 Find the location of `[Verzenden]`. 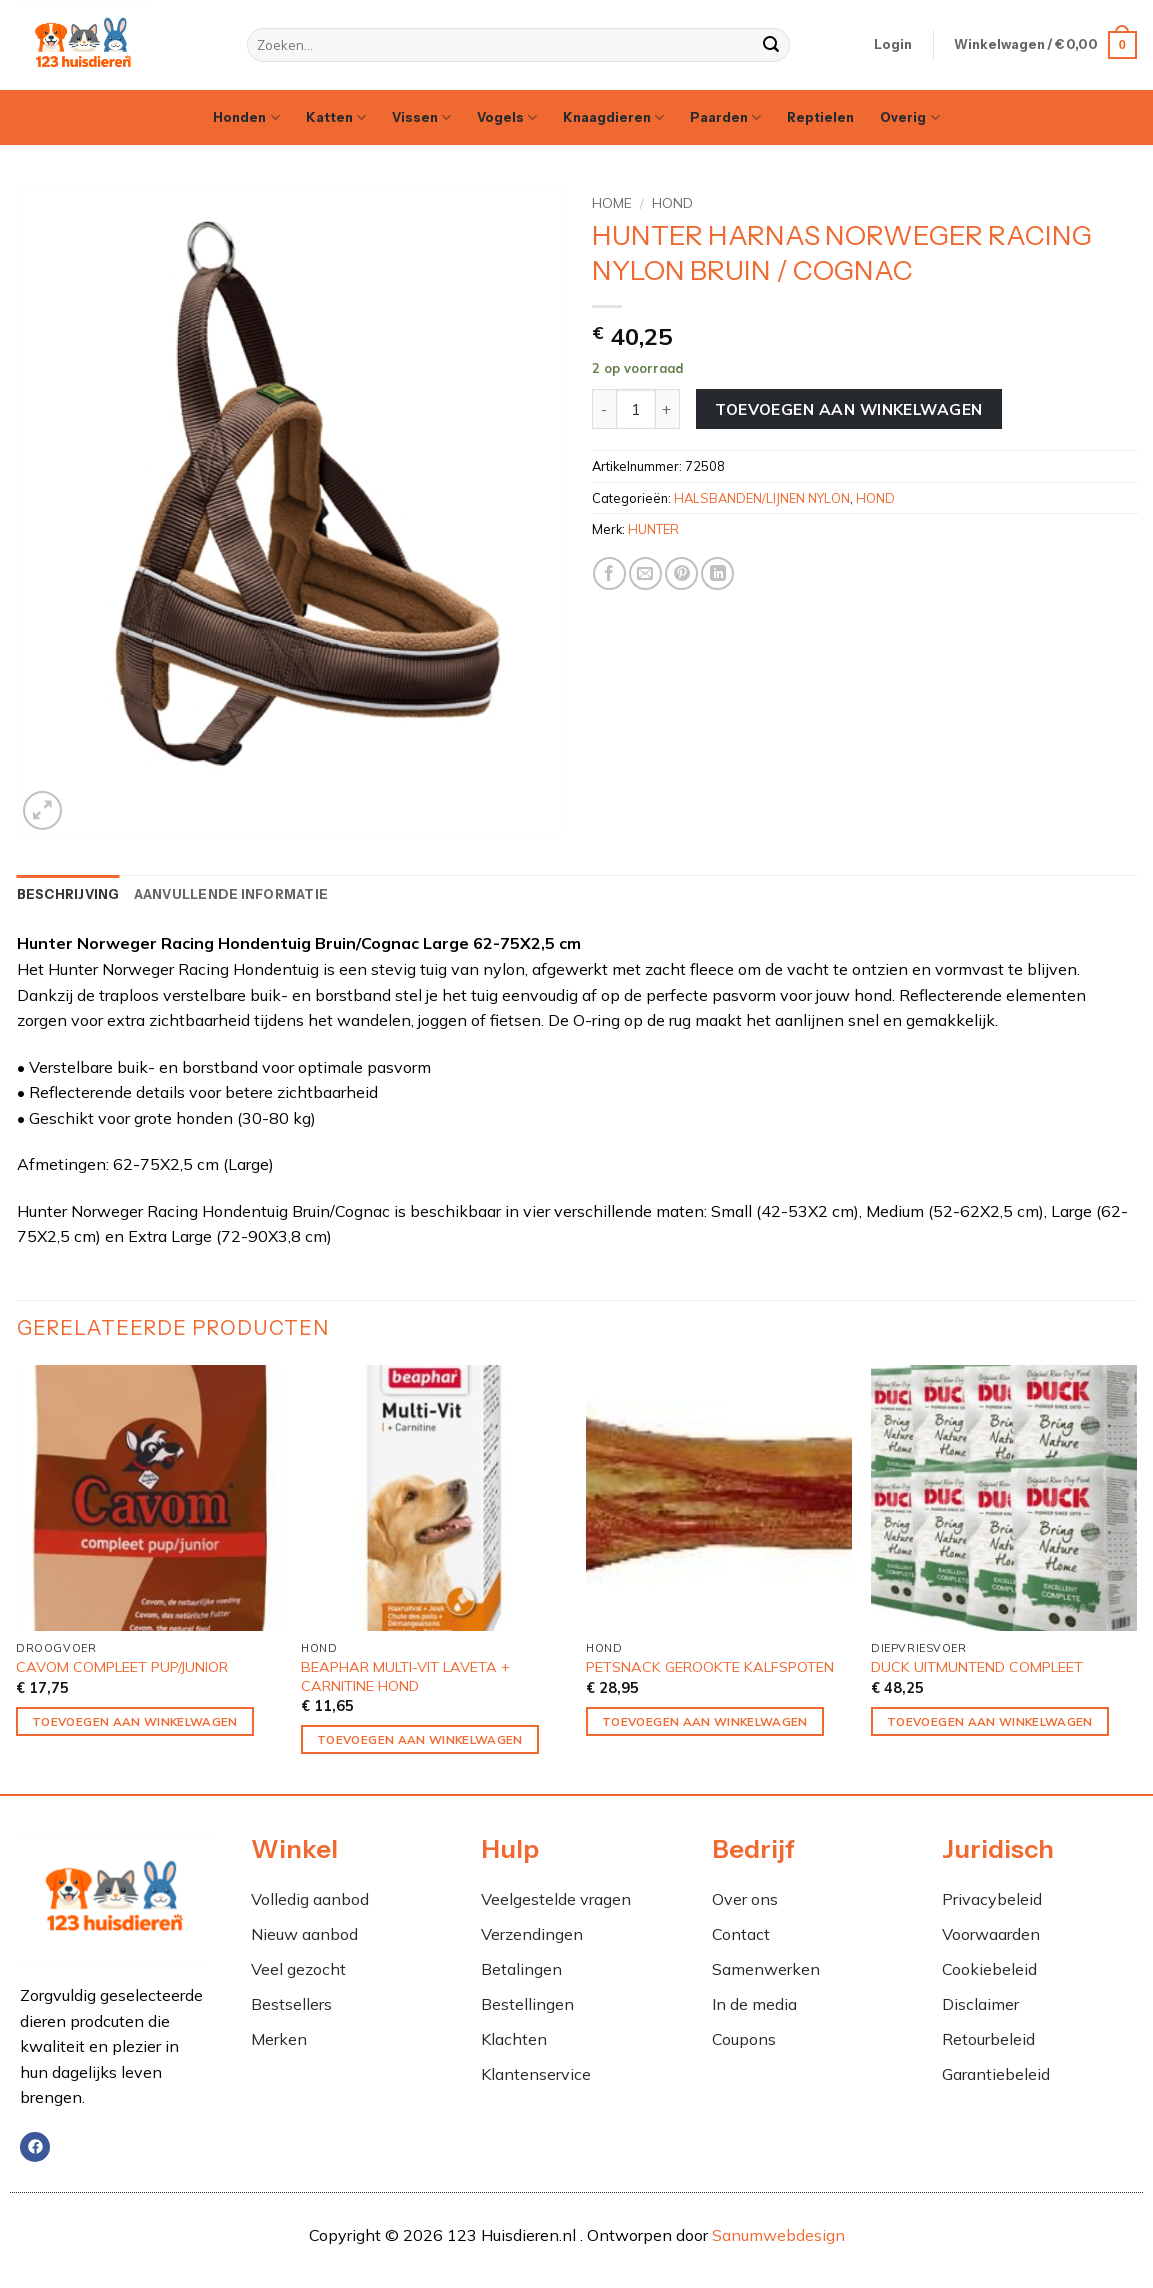

[Verzenden] is located at coordinates (772, 45).